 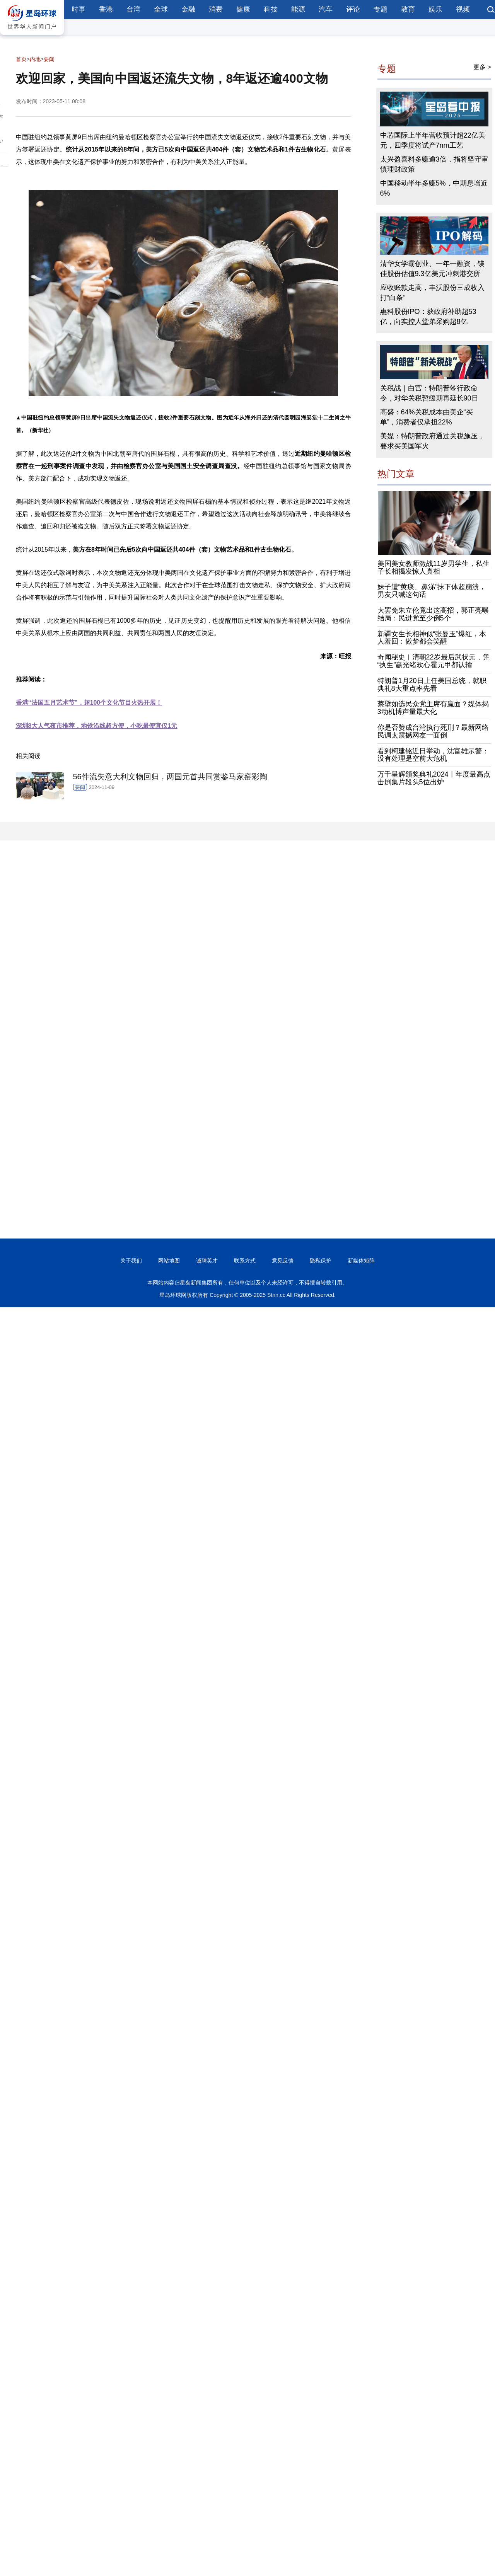 I want to click on 万千星辉颁奖典礼2024丨年度最高点击剧集片段头5位出炉, so click(x=433, y=778).